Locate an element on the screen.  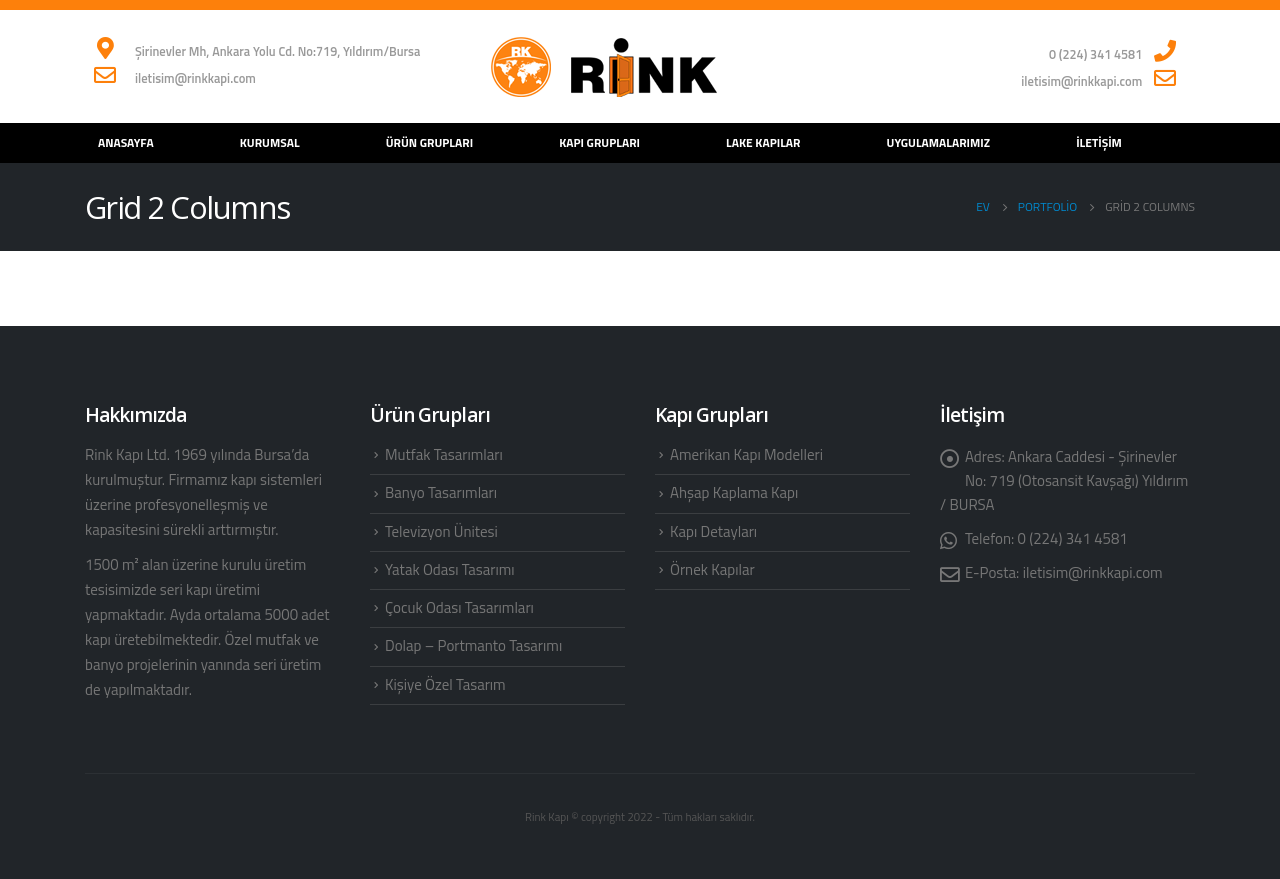
Banyo Tasarımları is located at coordinates (441, 492).